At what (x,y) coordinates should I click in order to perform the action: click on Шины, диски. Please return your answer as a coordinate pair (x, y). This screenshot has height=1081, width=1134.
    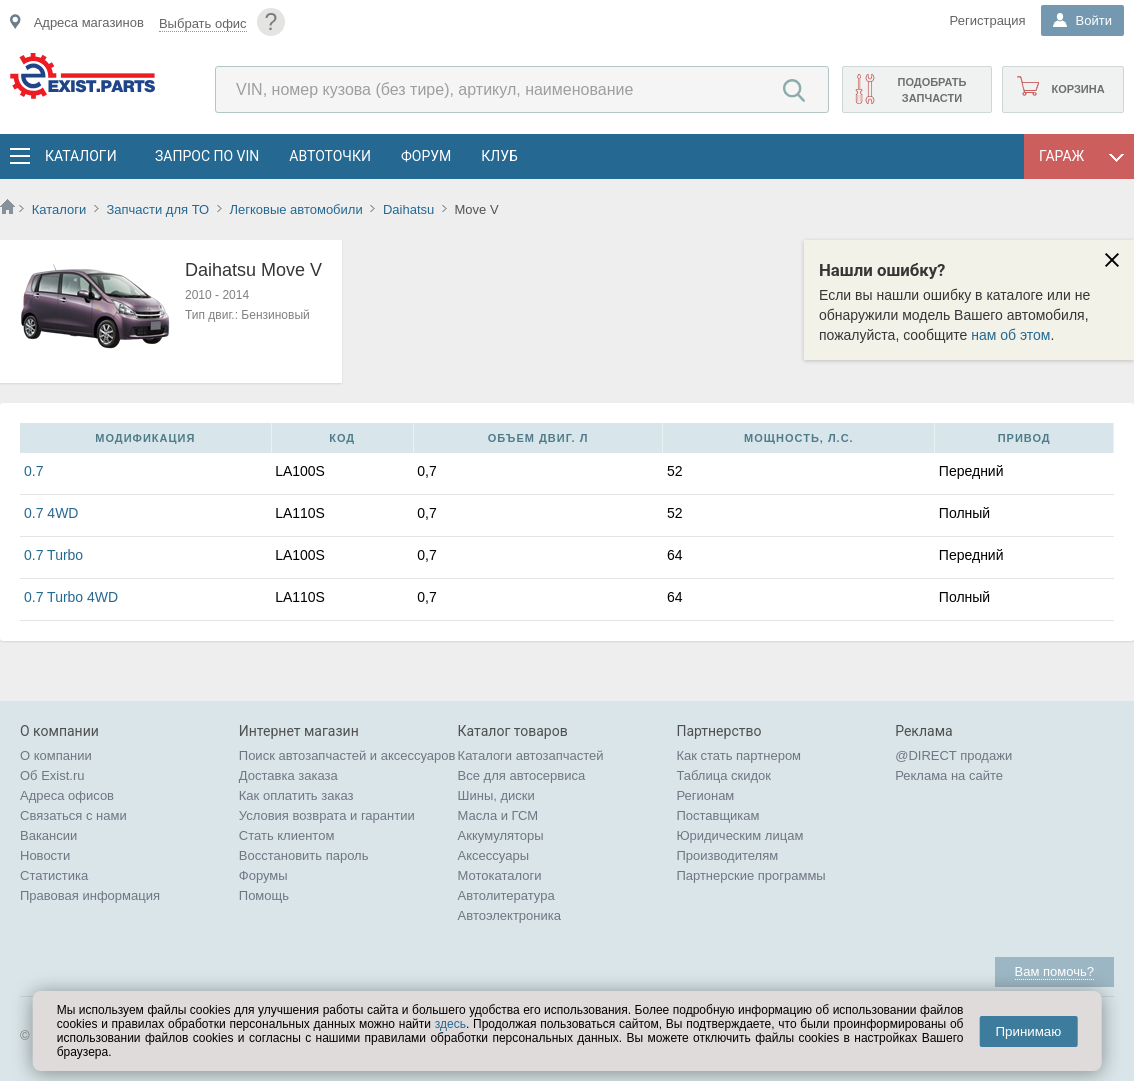
    Looking at the image, I should click on (496, 795).